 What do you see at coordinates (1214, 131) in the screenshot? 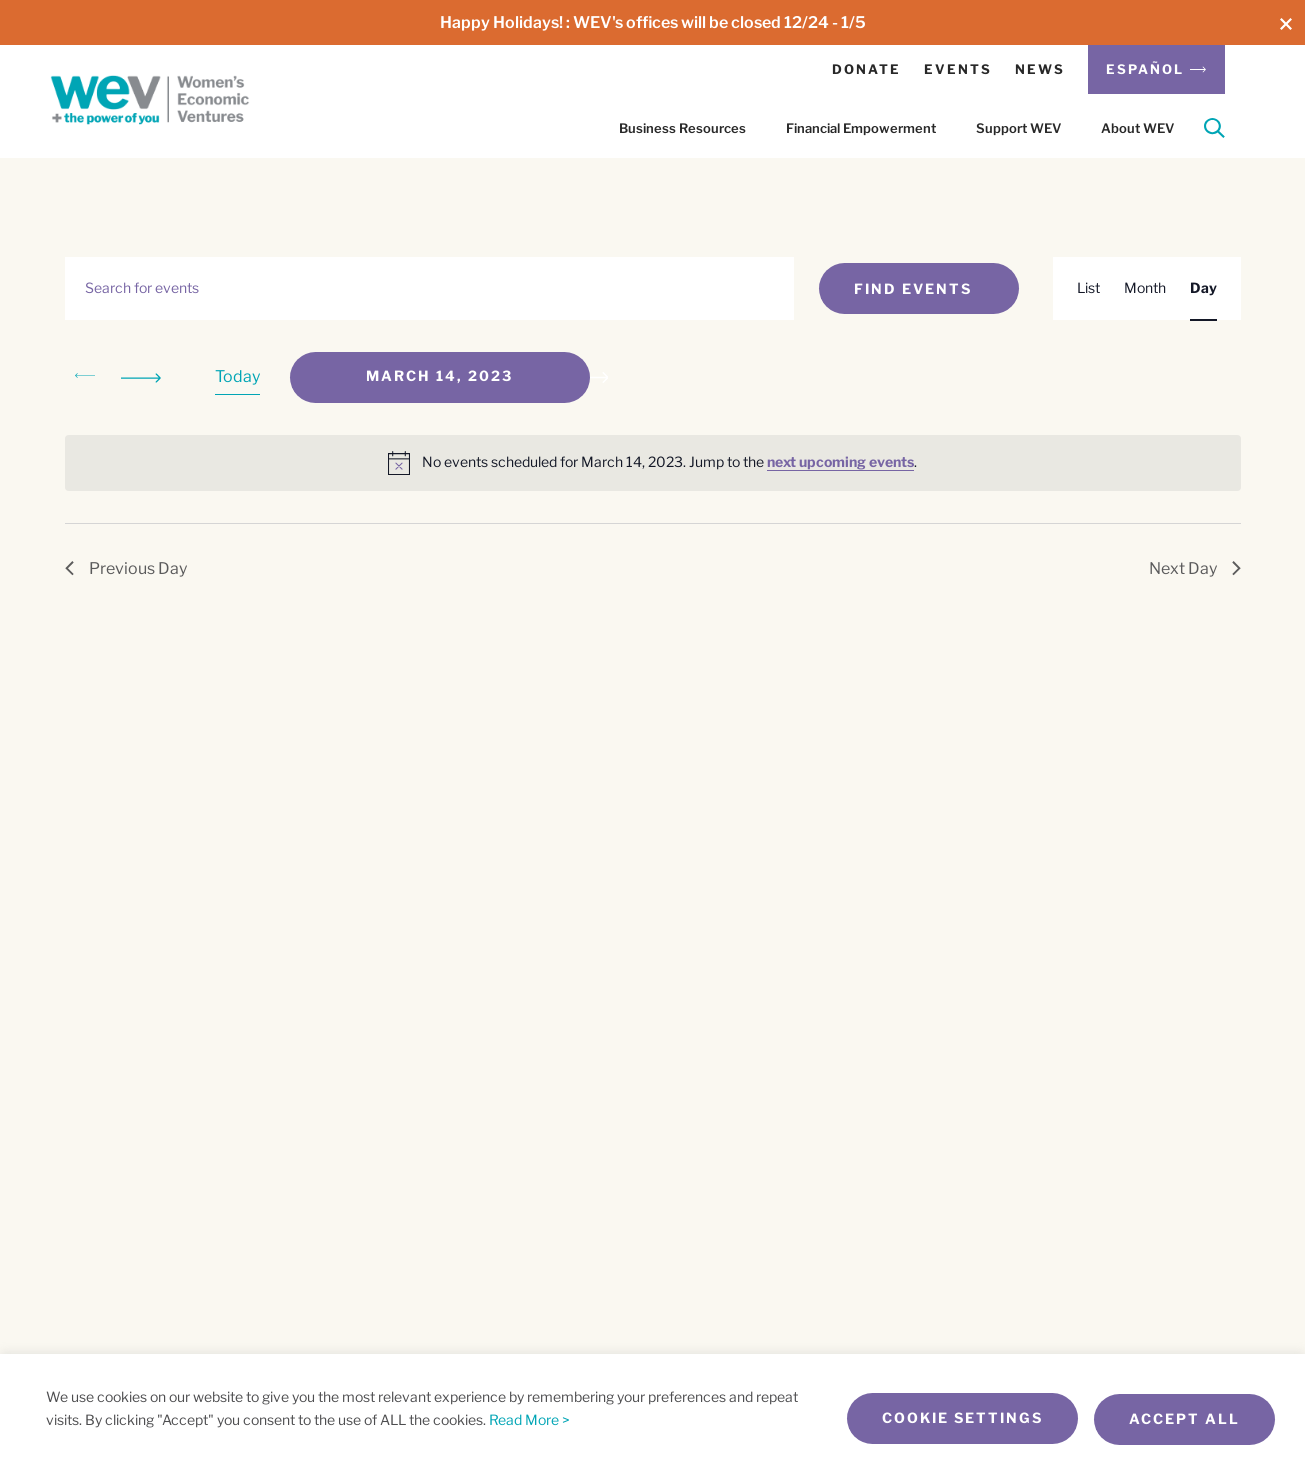
I see `[Search]` at bounding box center [1214, 131].